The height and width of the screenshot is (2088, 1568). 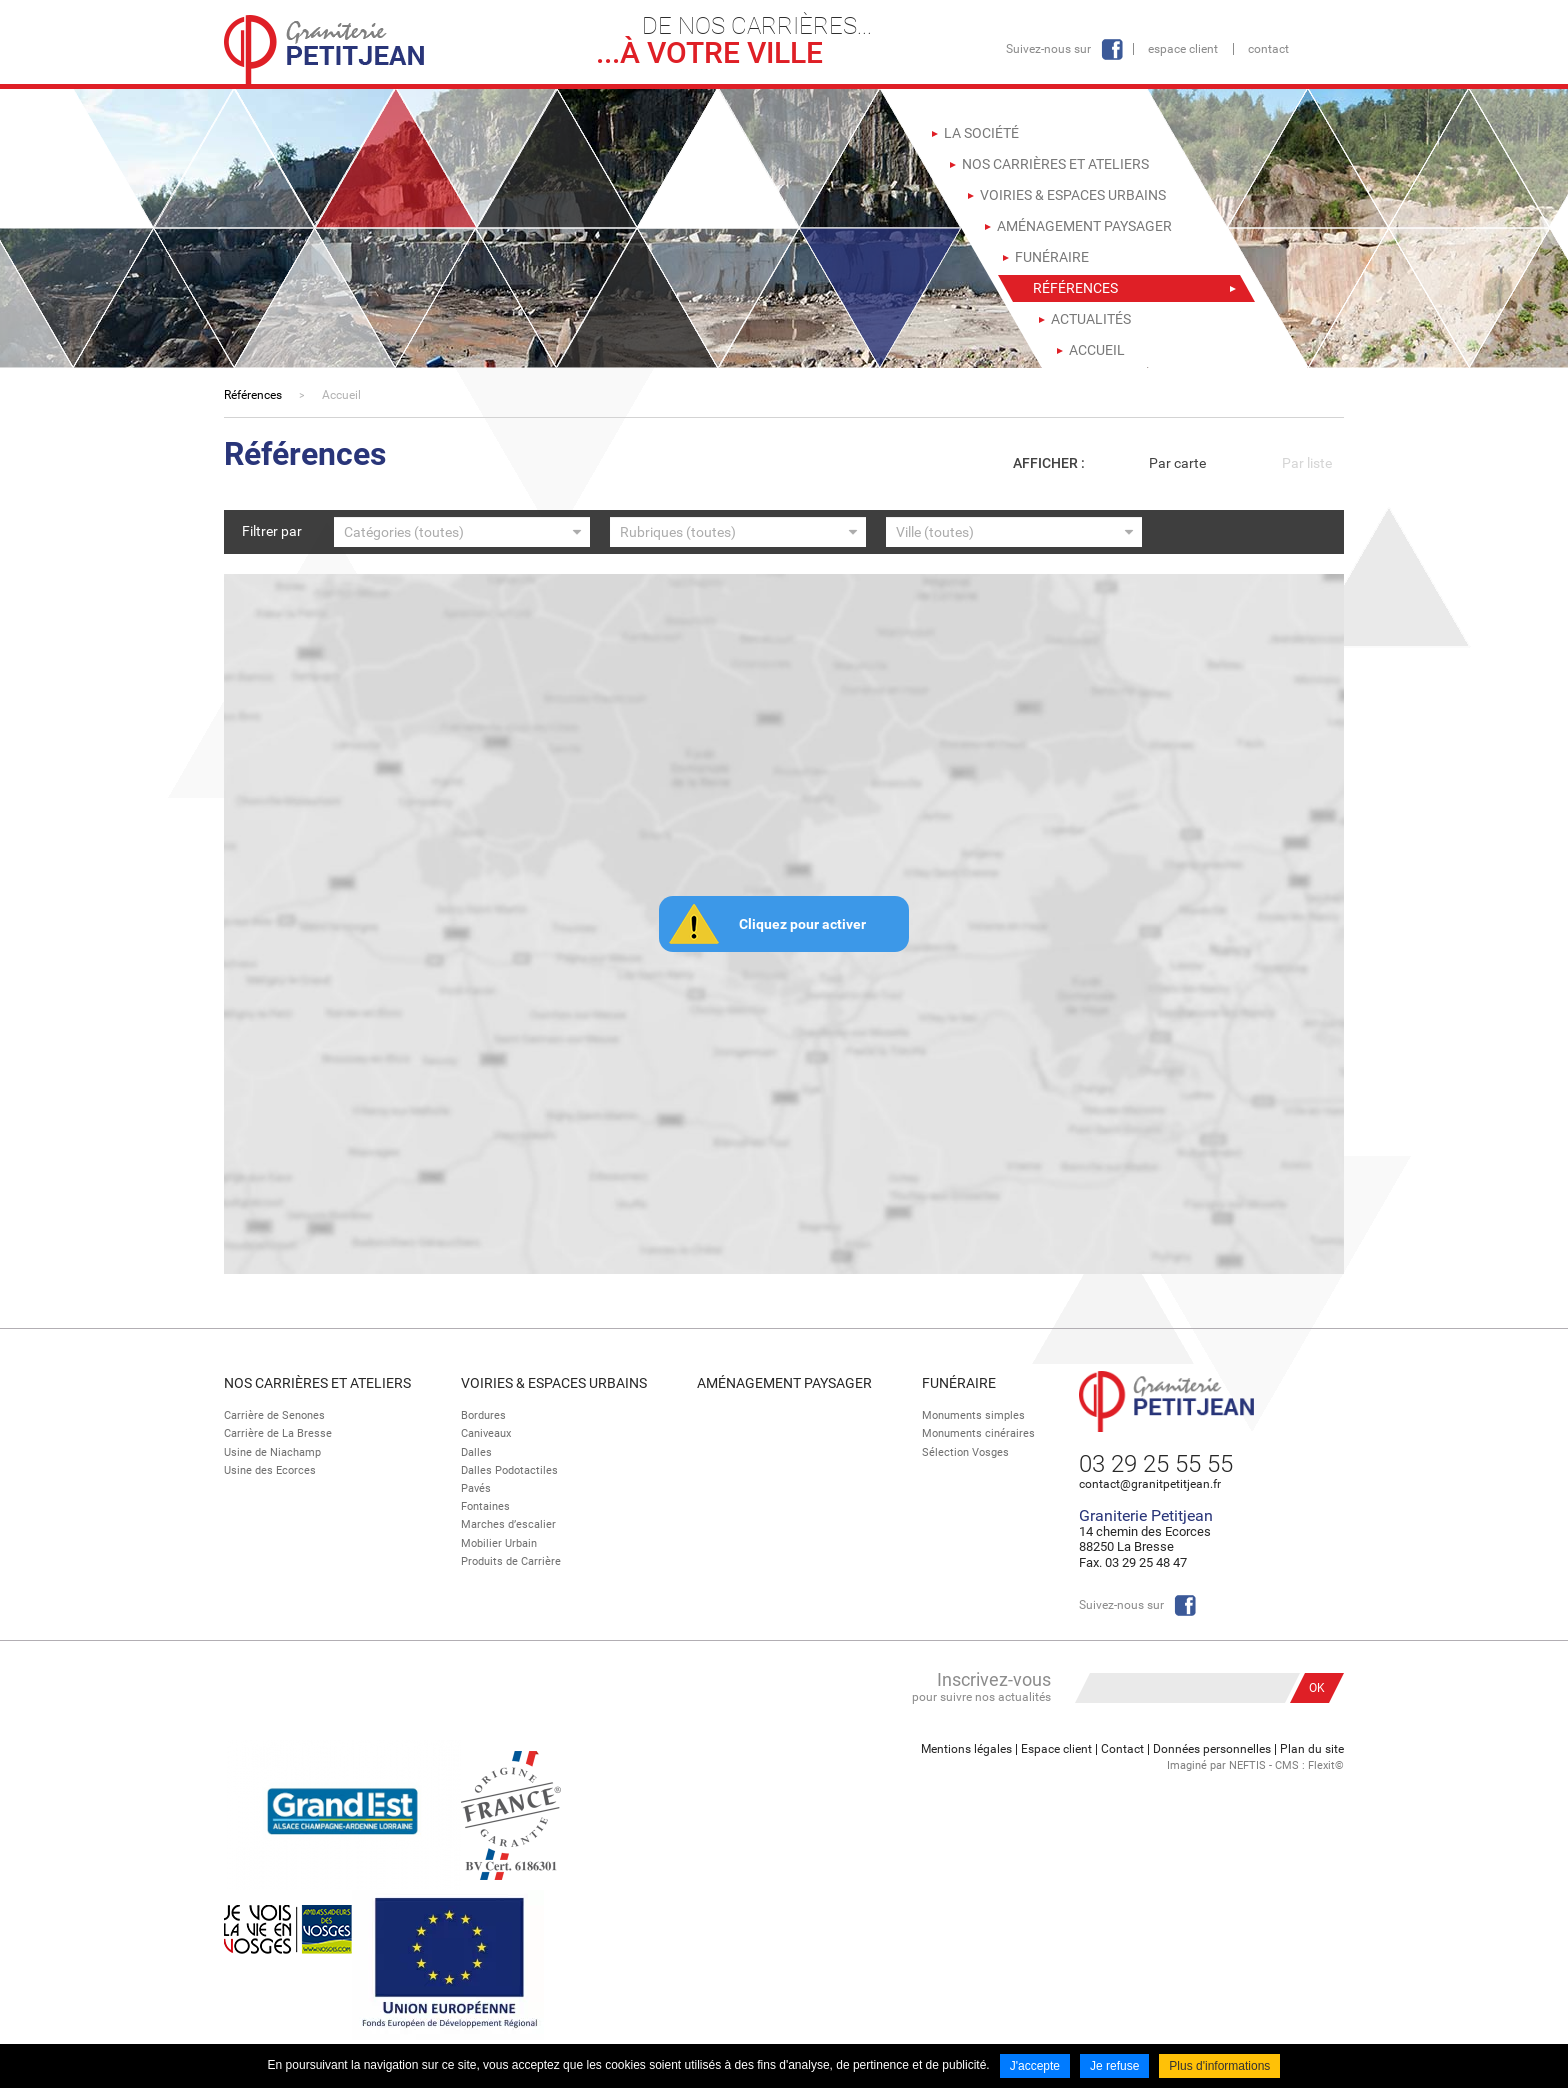 What do you see at coordinates (476, 1452) in the screenshot?
I see `Dalles` at bounding box center [476, 1452].